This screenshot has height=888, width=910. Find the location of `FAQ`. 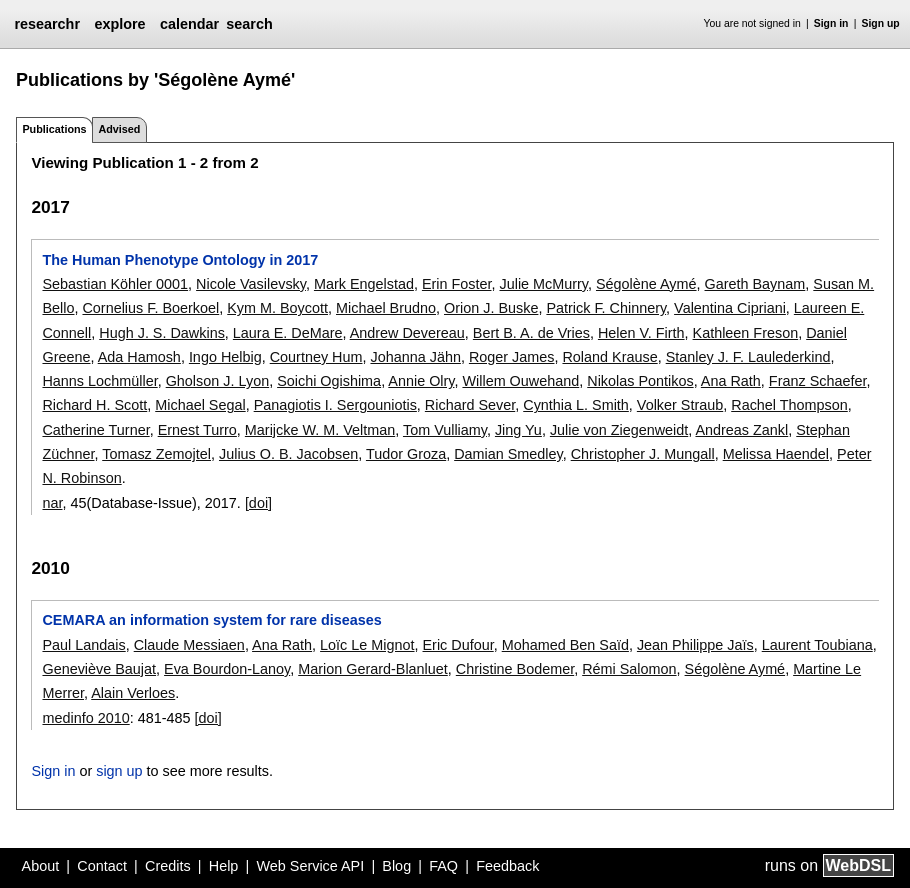

FAQ is located at coordinates (443, 866).